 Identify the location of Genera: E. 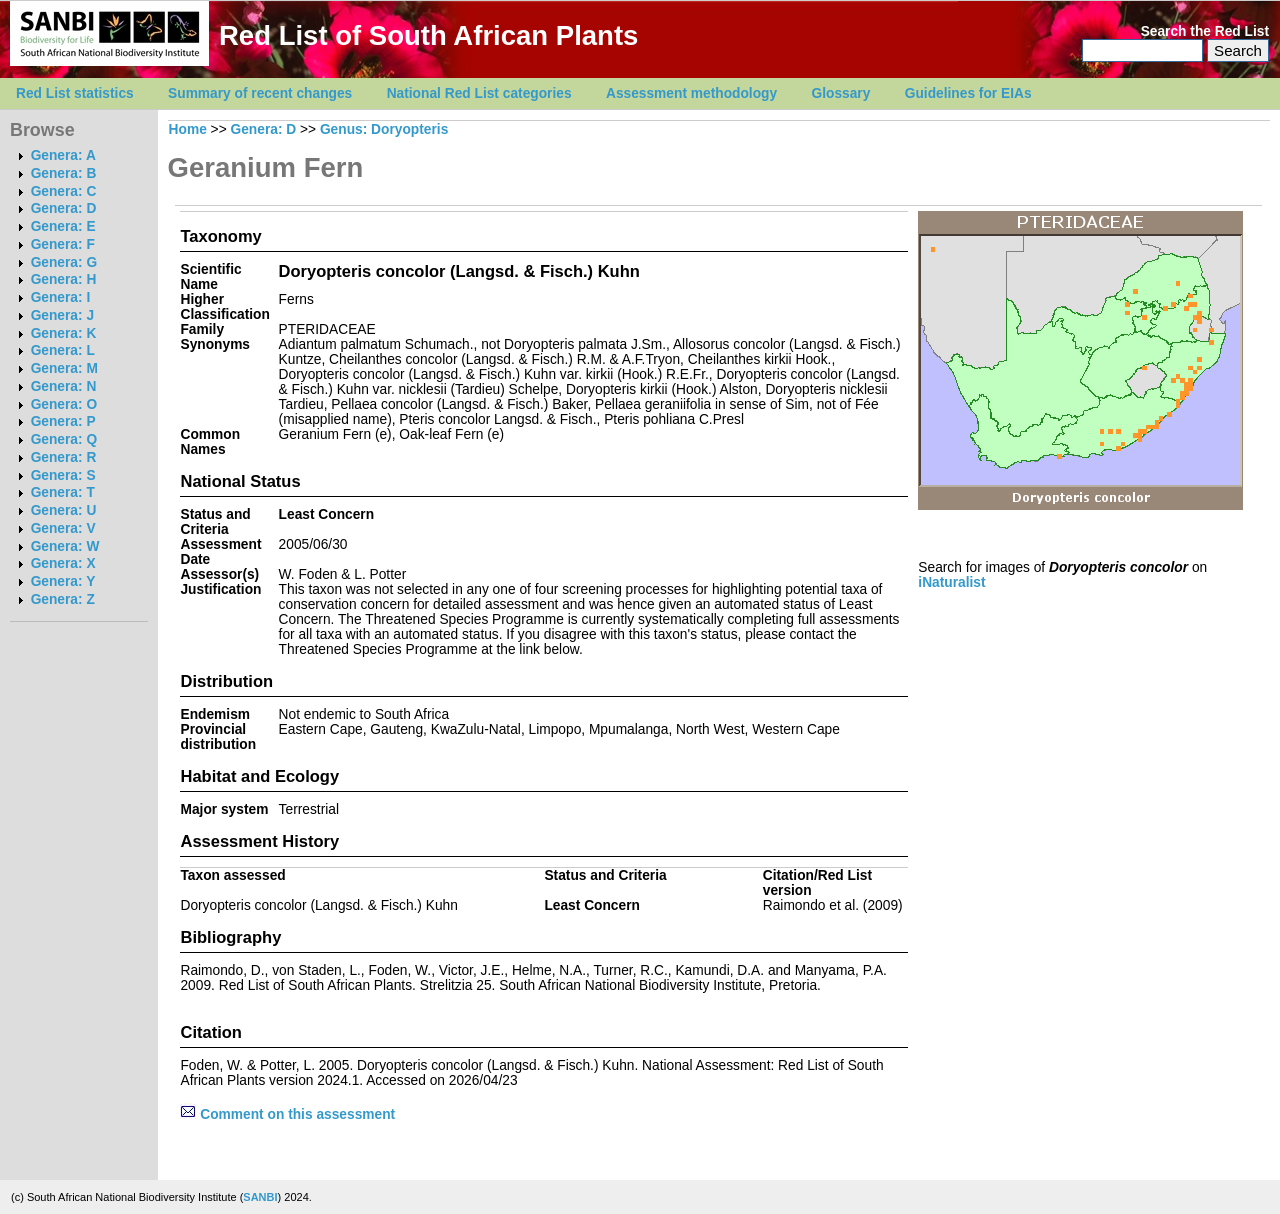
(63, 226).